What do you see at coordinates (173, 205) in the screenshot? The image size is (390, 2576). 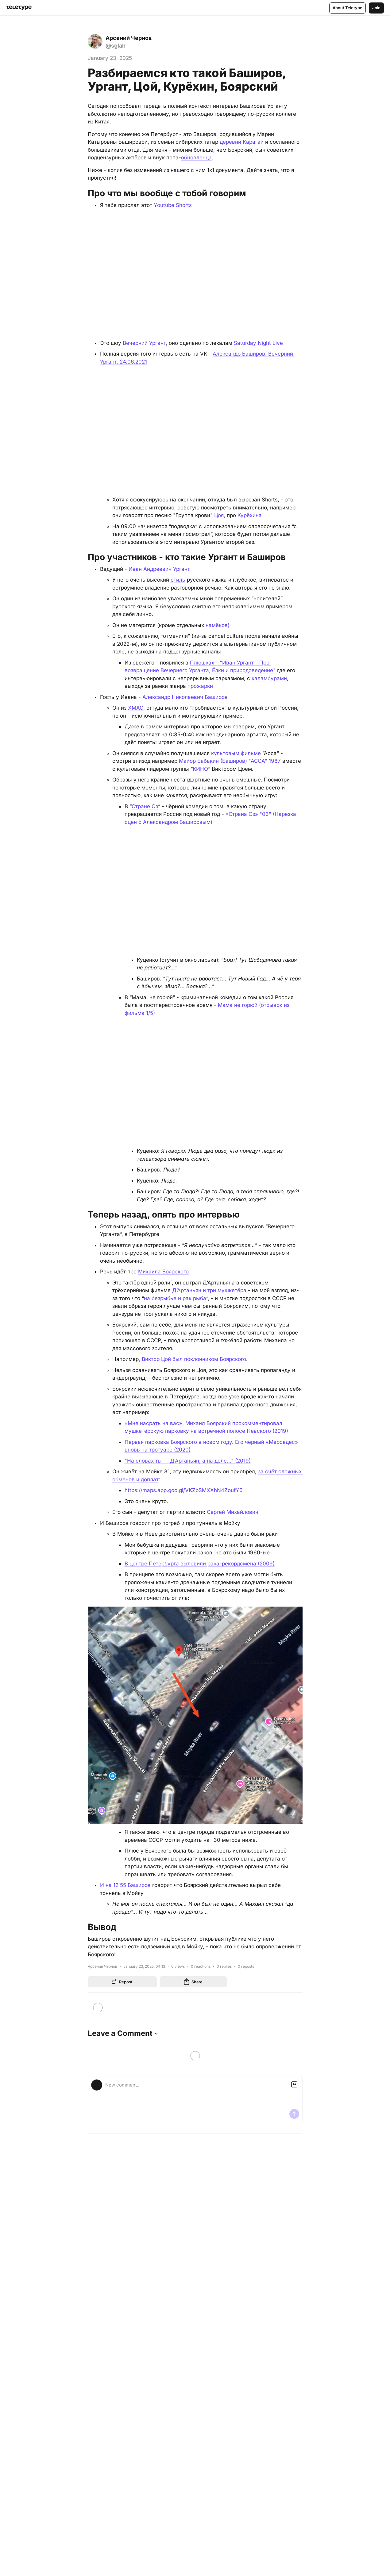 I see `Youtube Shorts` at bounding box center [173, 205].